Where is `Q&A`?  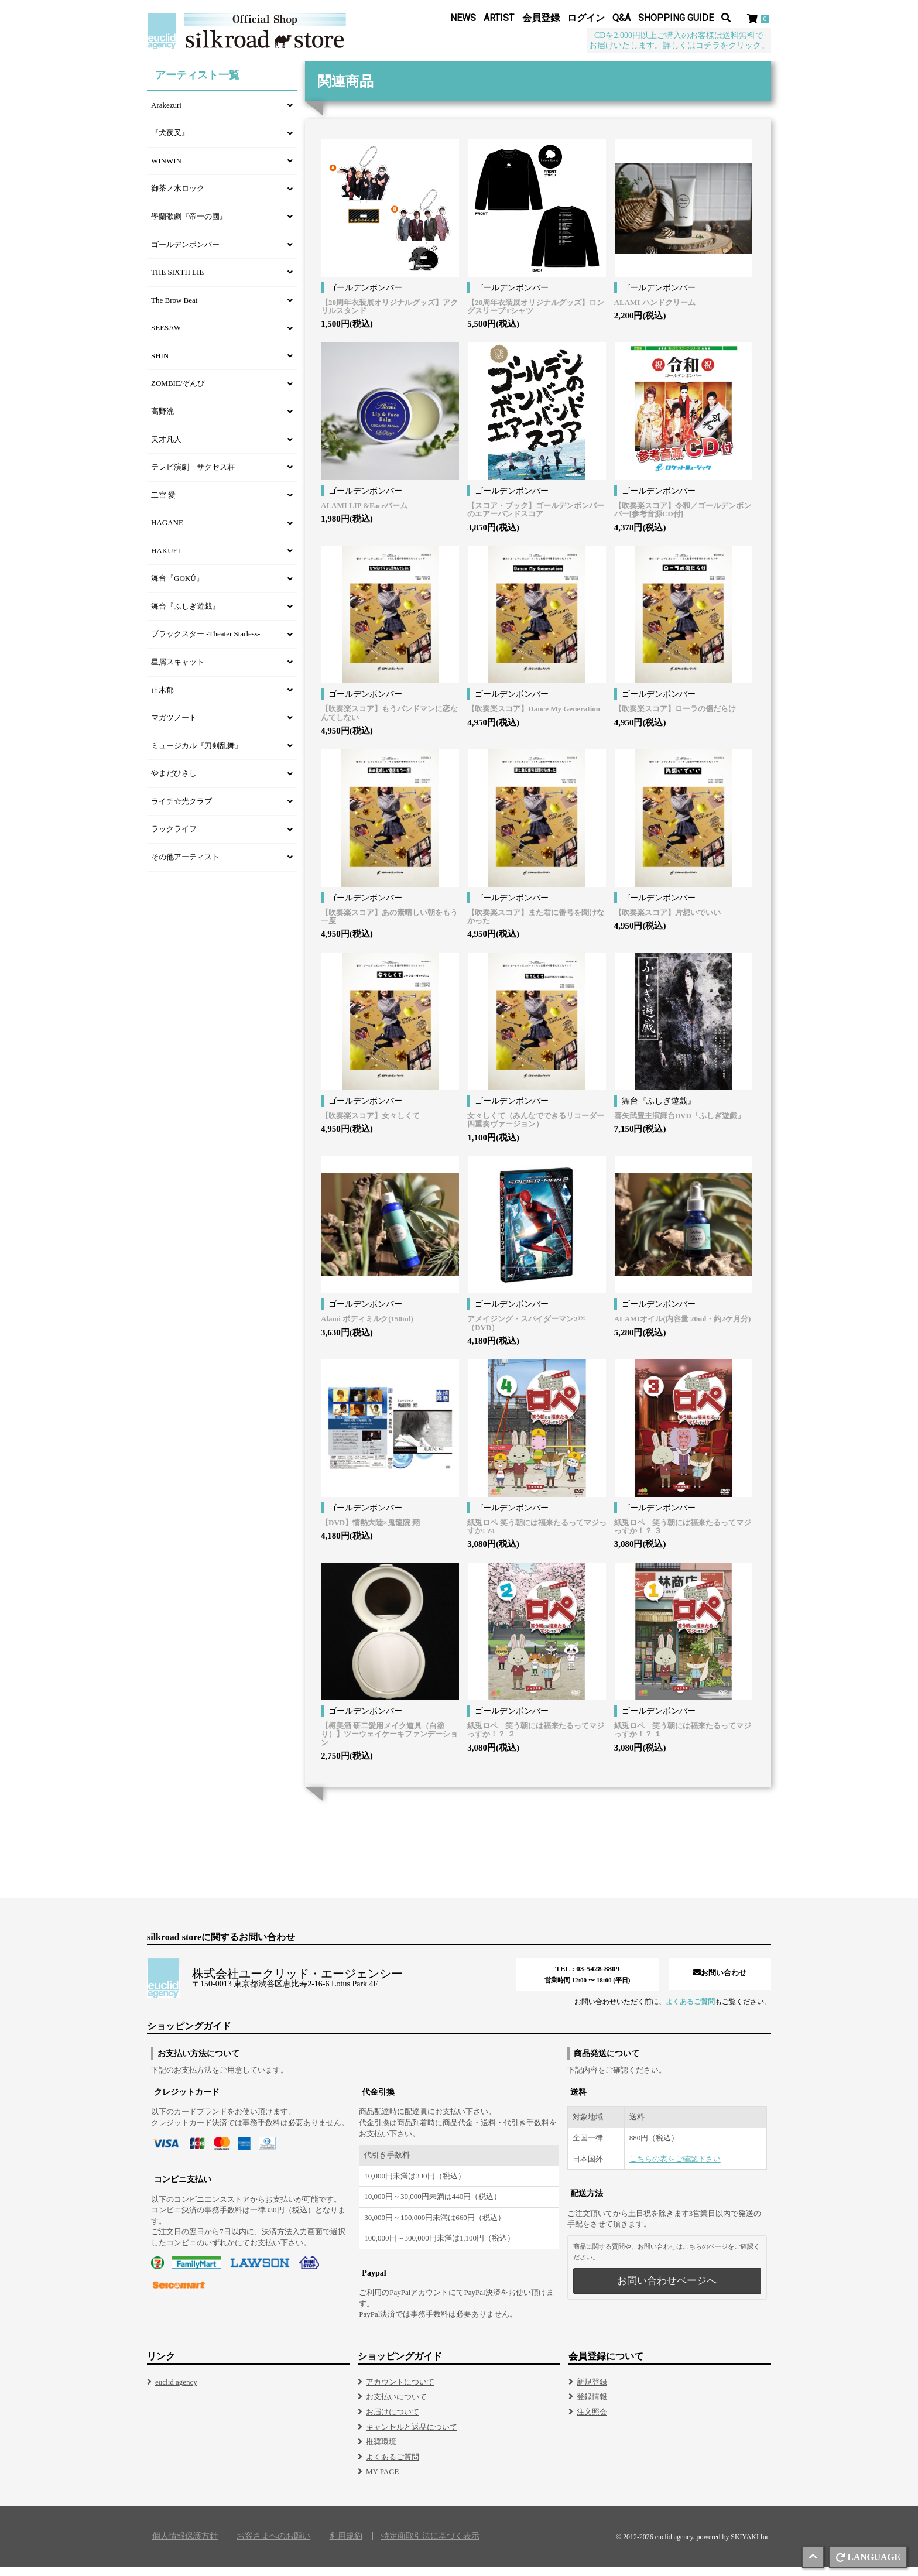 Q&A is located at coordinates (621, 18).